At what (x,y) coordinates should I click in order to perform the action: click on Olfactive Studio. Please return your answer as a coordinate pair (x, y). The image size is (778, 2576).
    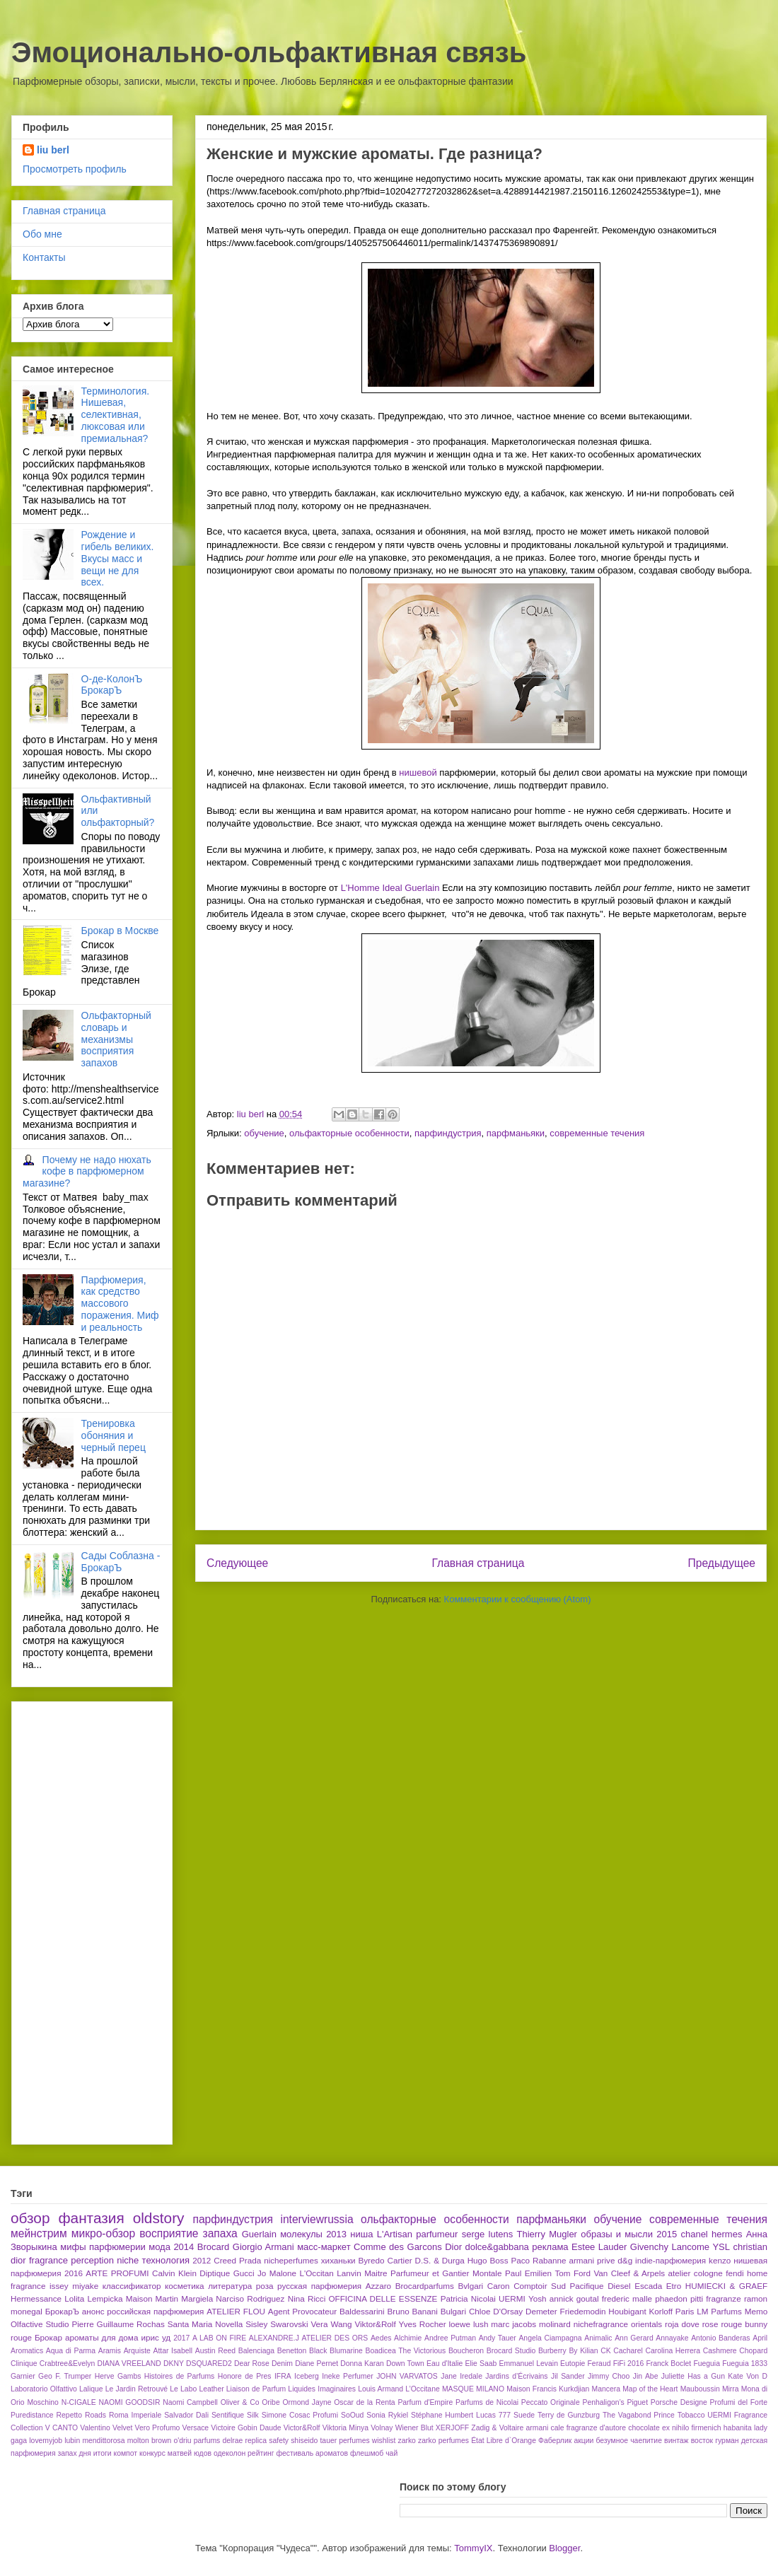
    Looking at the image, I should click on (40, 2324).